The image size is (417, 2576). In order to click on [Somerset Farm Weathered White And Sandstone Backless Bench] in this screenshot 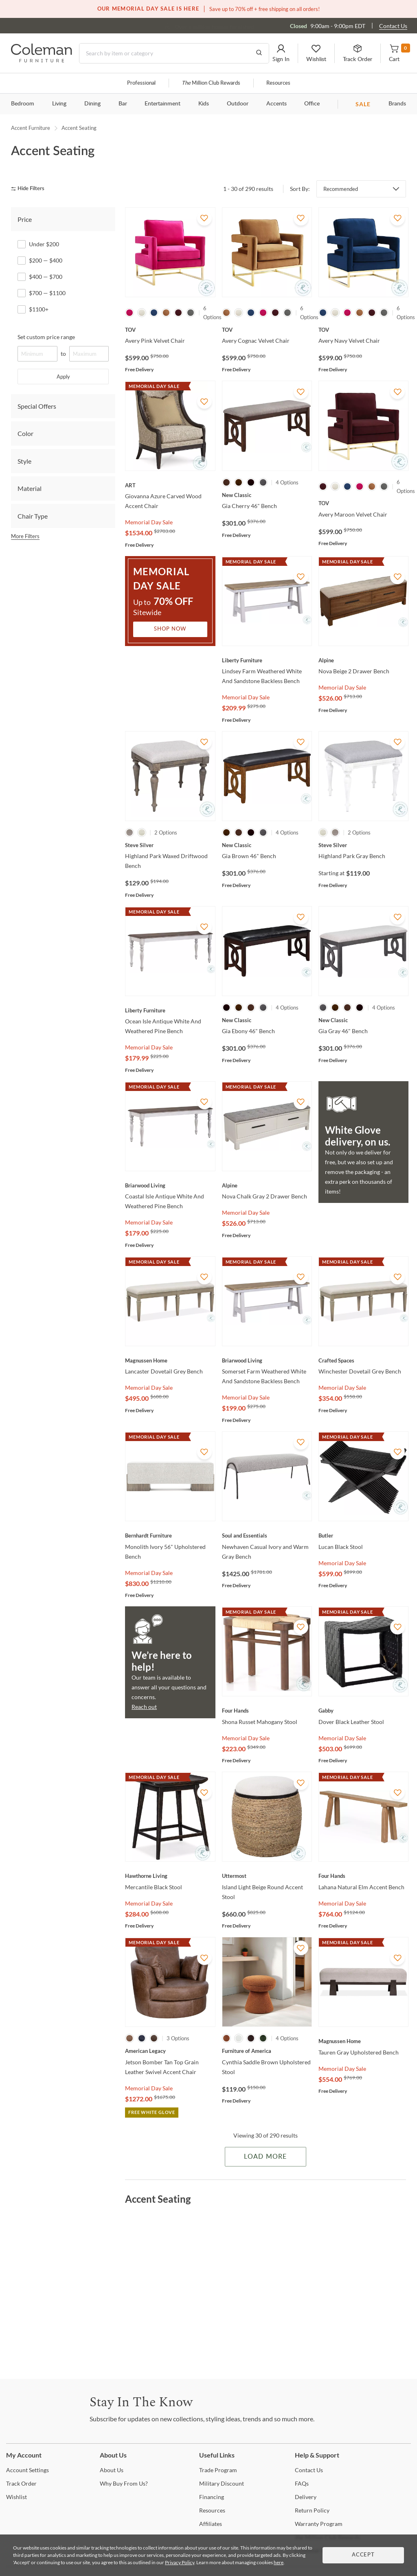, I will do `click(267, 1360)`.